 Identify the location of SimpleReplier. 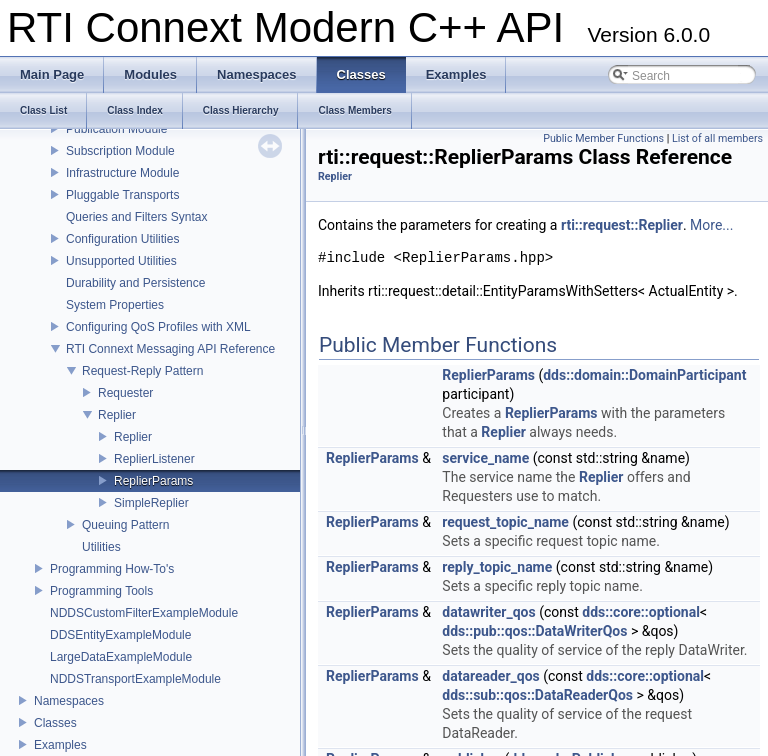
(151, 503).